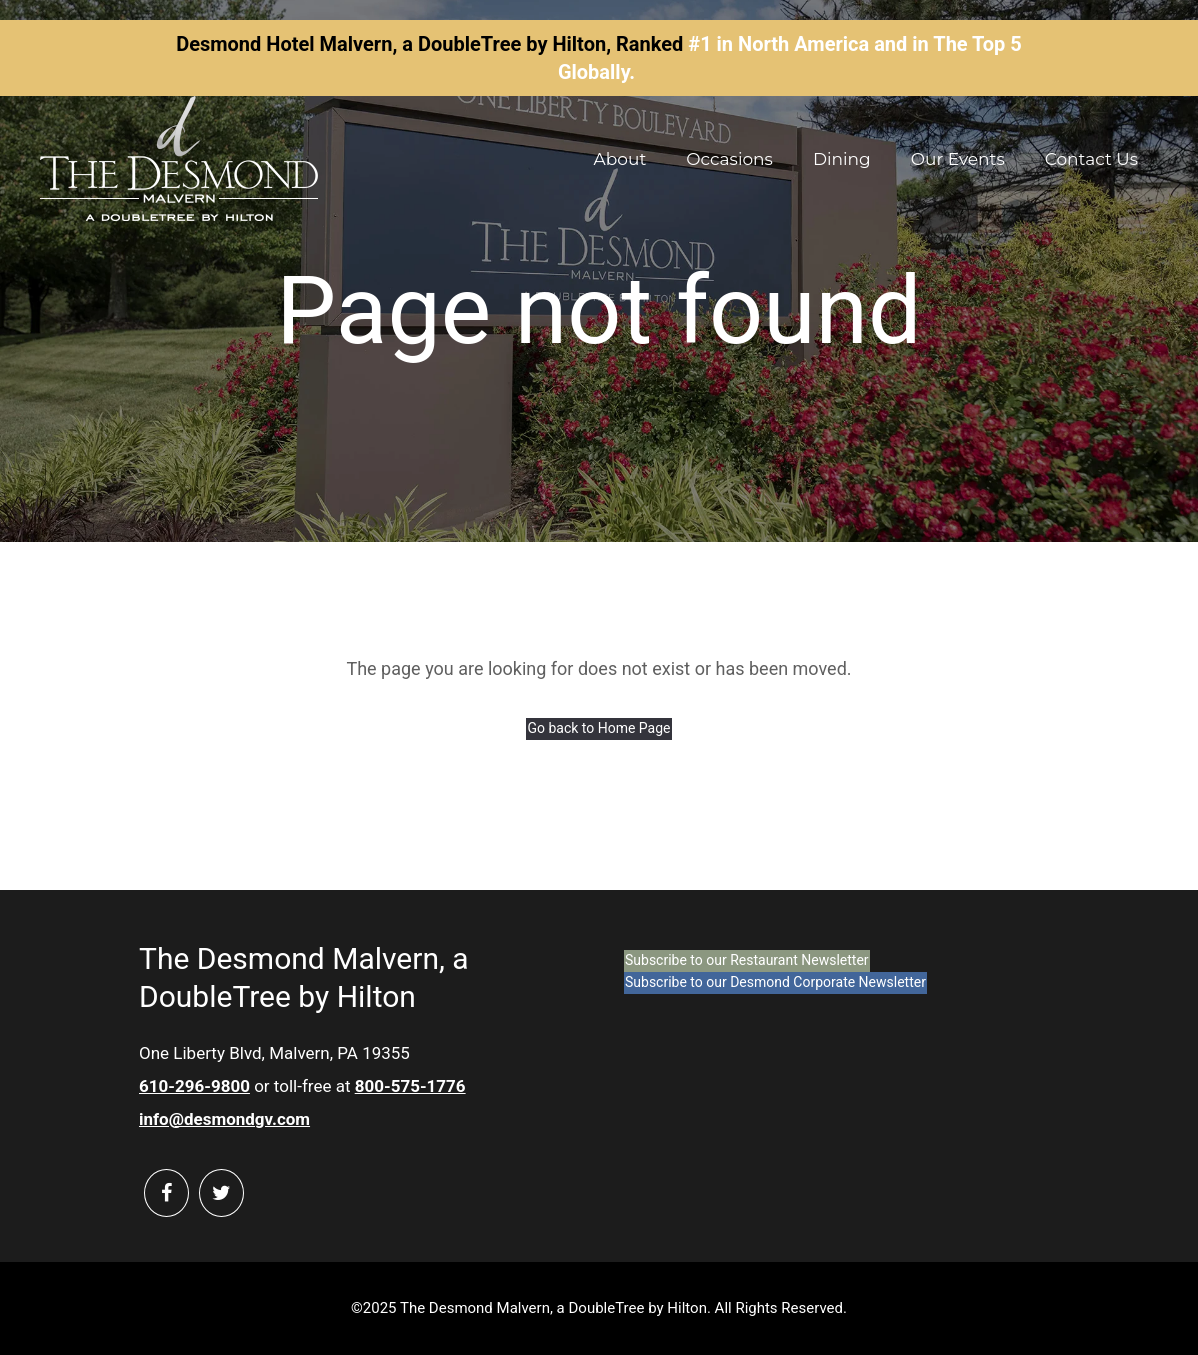 This screenshot has height=1355, width=1198. I want to click on Contact Us, so click(1091, 159).